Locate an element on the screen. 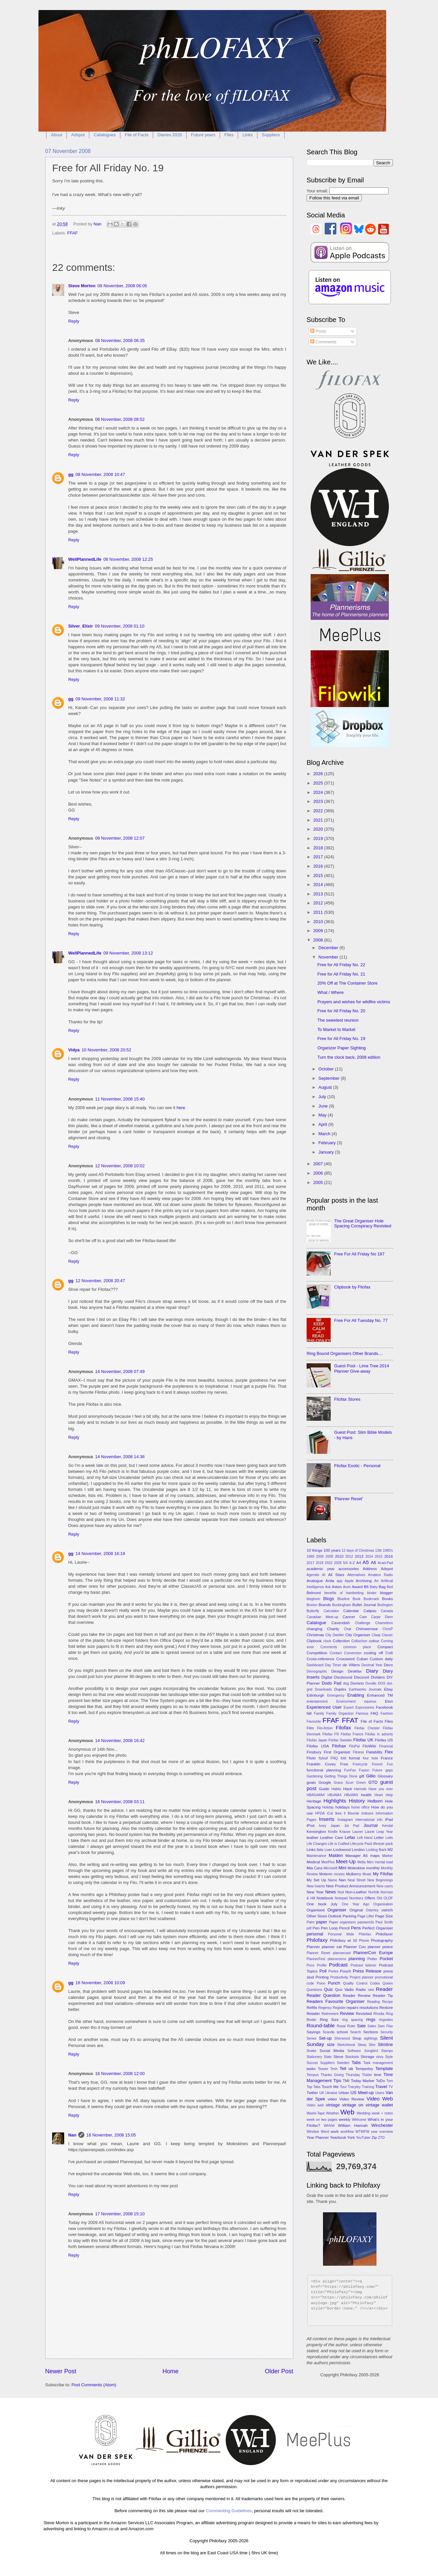 This screenshot has height=2576, width=438. Social Media is located at coordinates (332, 2051).